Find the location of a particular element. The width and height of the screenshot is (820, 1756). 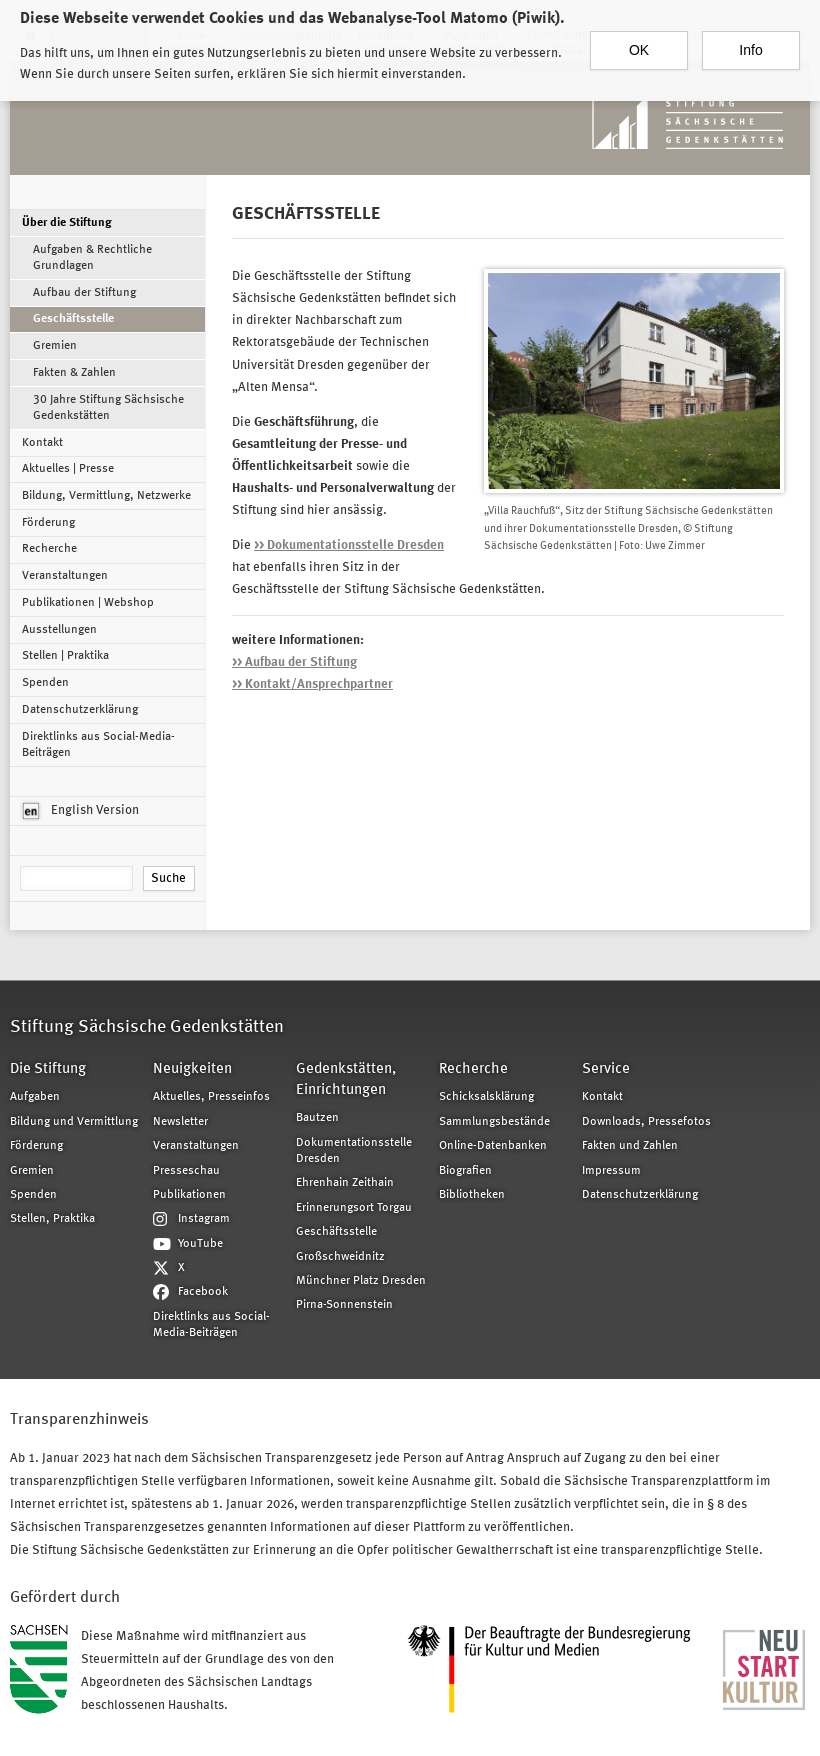

Online-Datenbanken is located at coordinates (493, 1146).